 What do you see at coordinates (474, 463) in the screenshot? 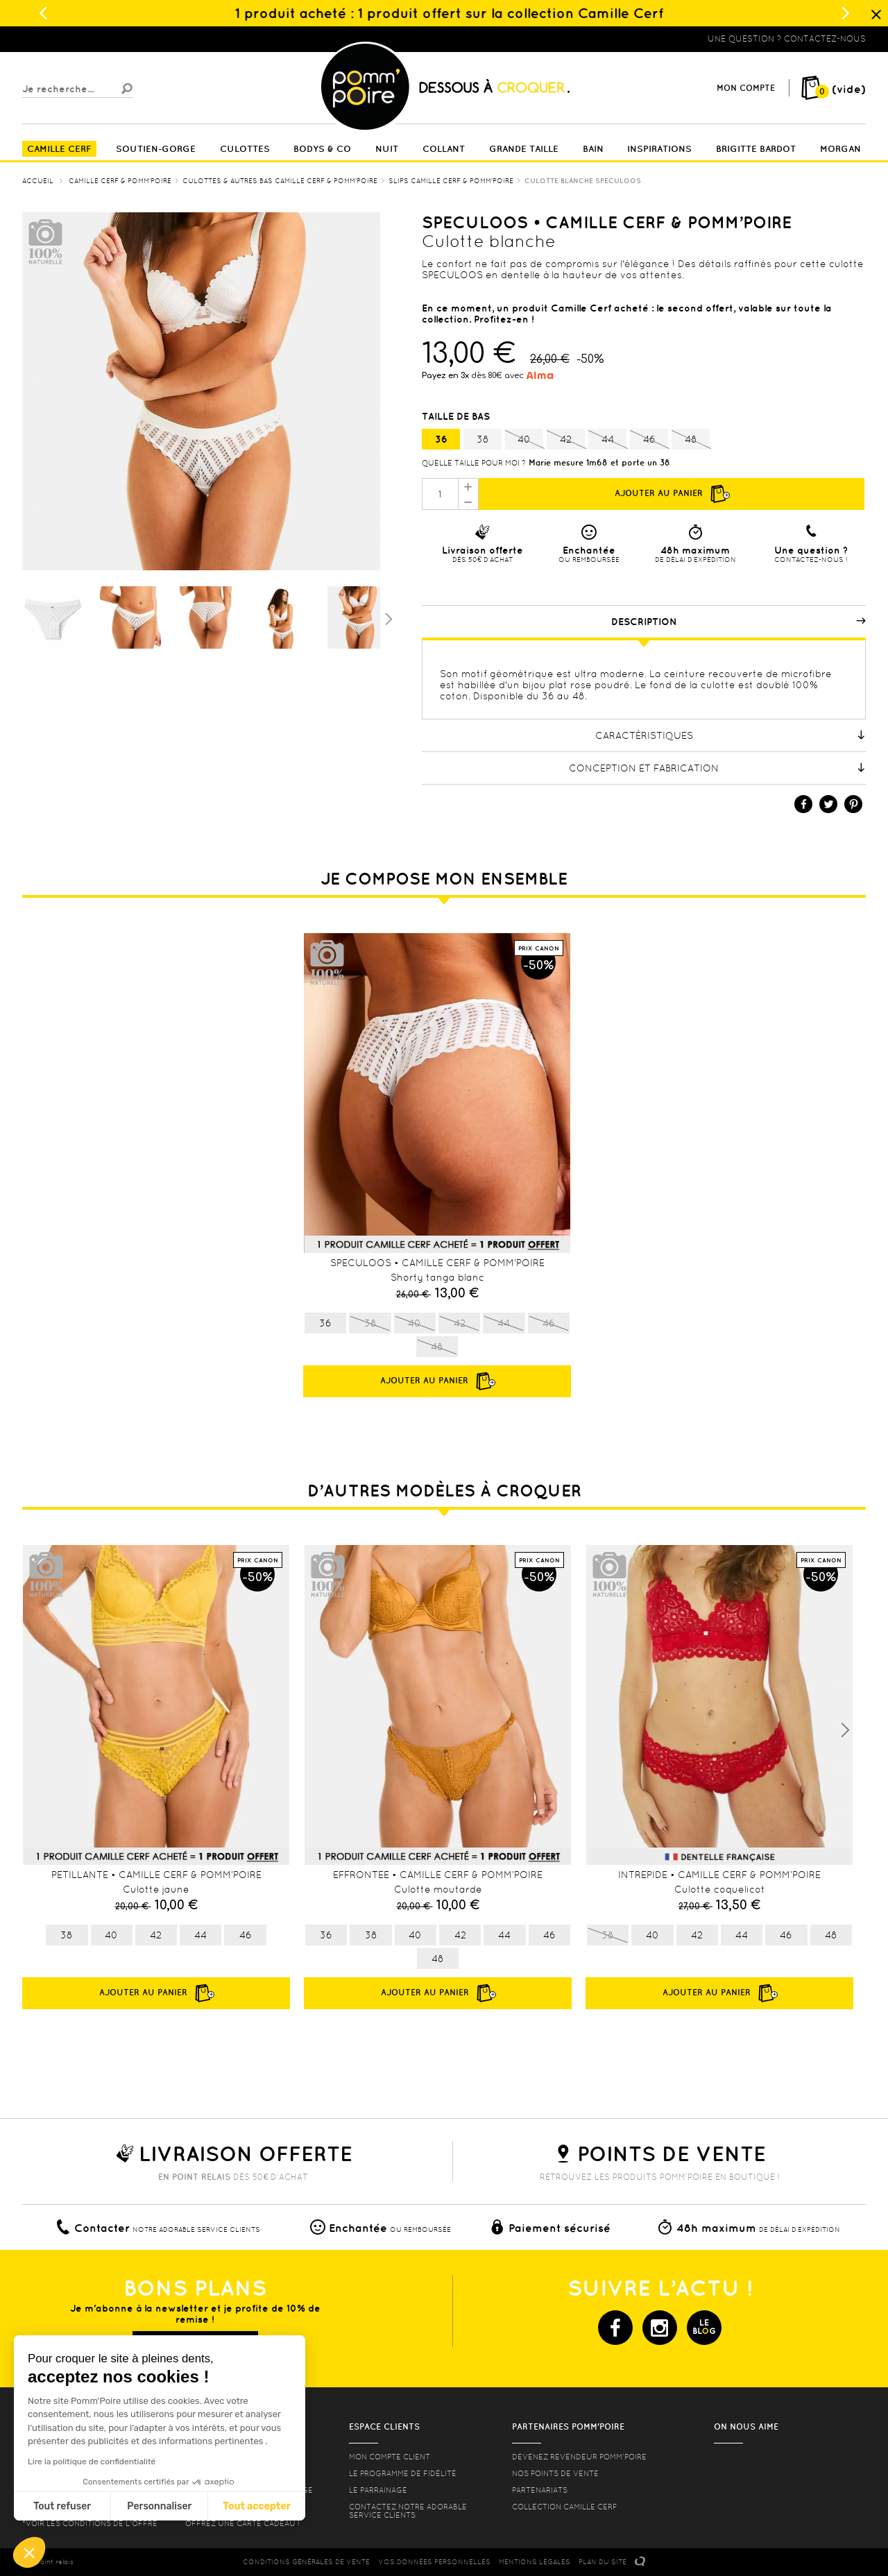
I see `Quelle taille pour moi ?` at bounding box center [474, 463].